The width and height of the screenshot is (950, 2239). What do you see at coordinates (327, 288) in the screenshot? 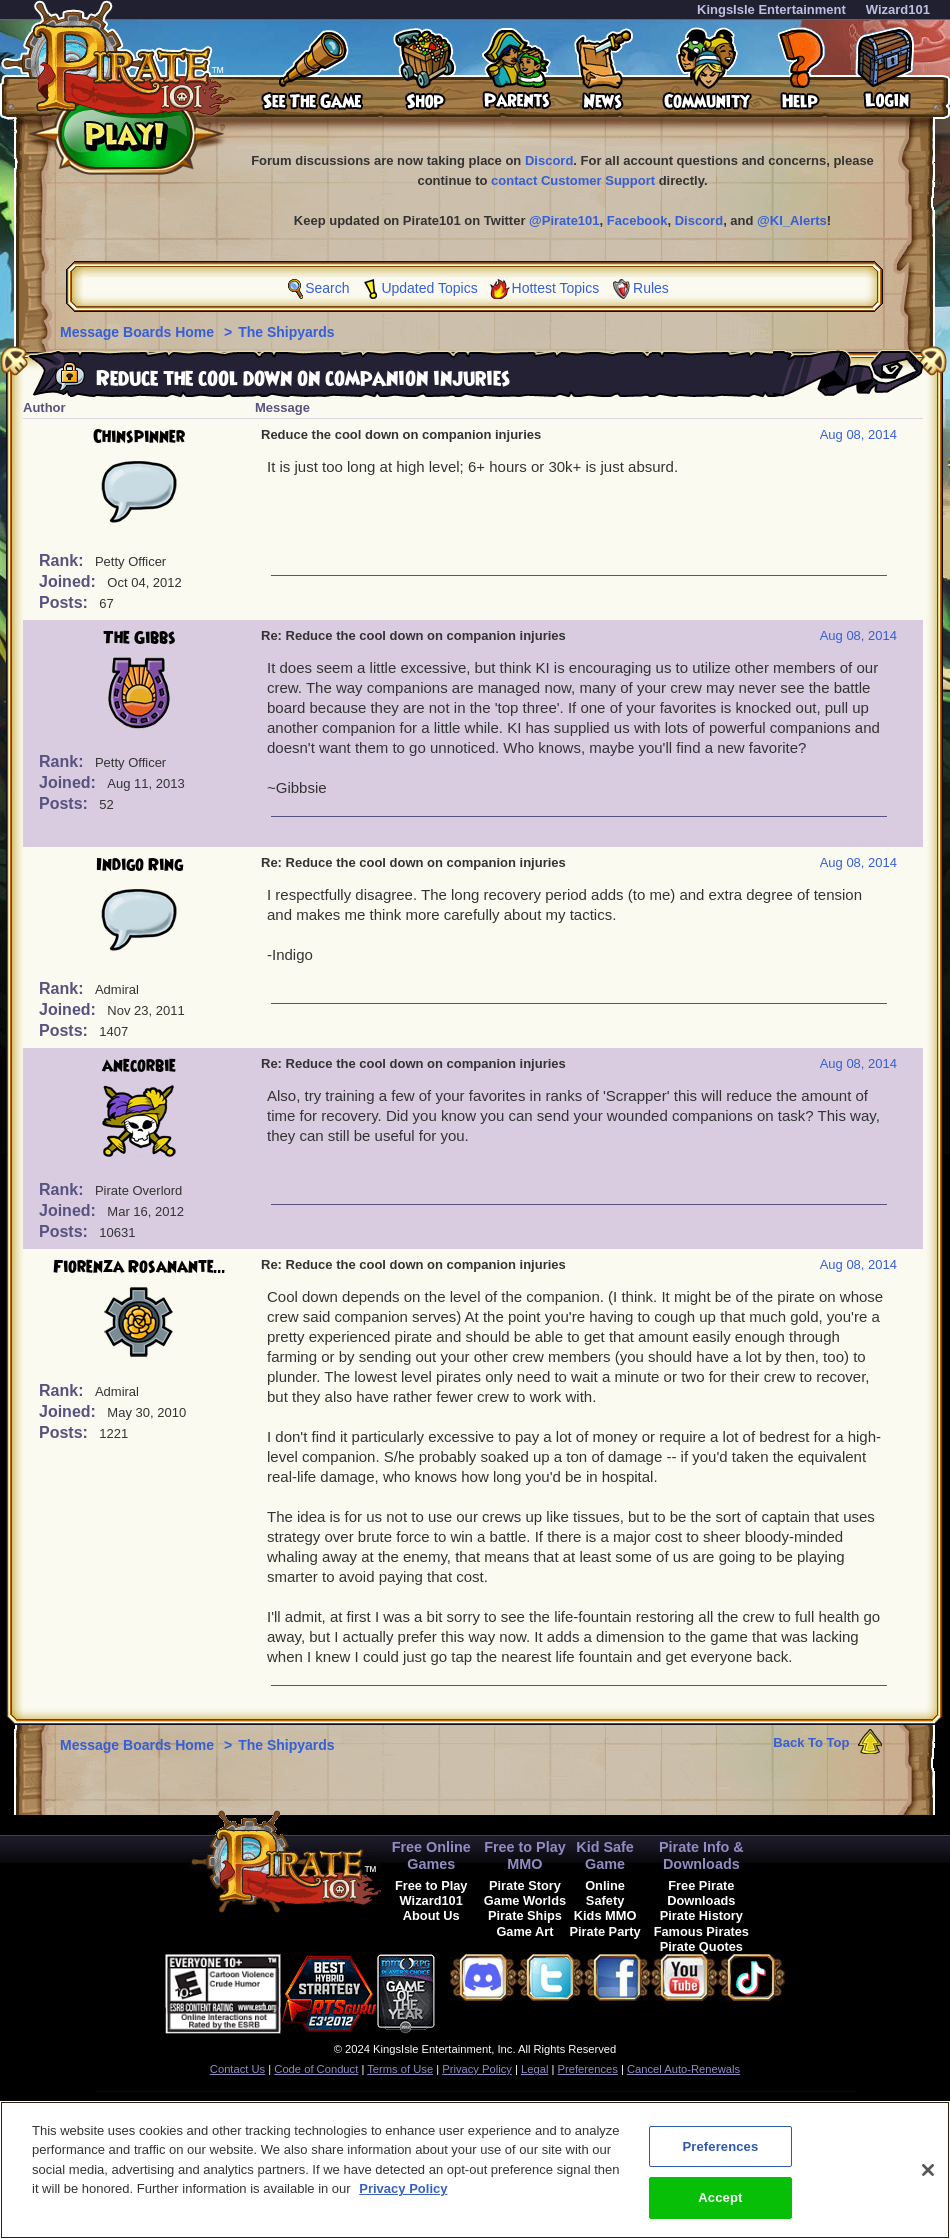
I see `Search` at bounding box center [327, 288].